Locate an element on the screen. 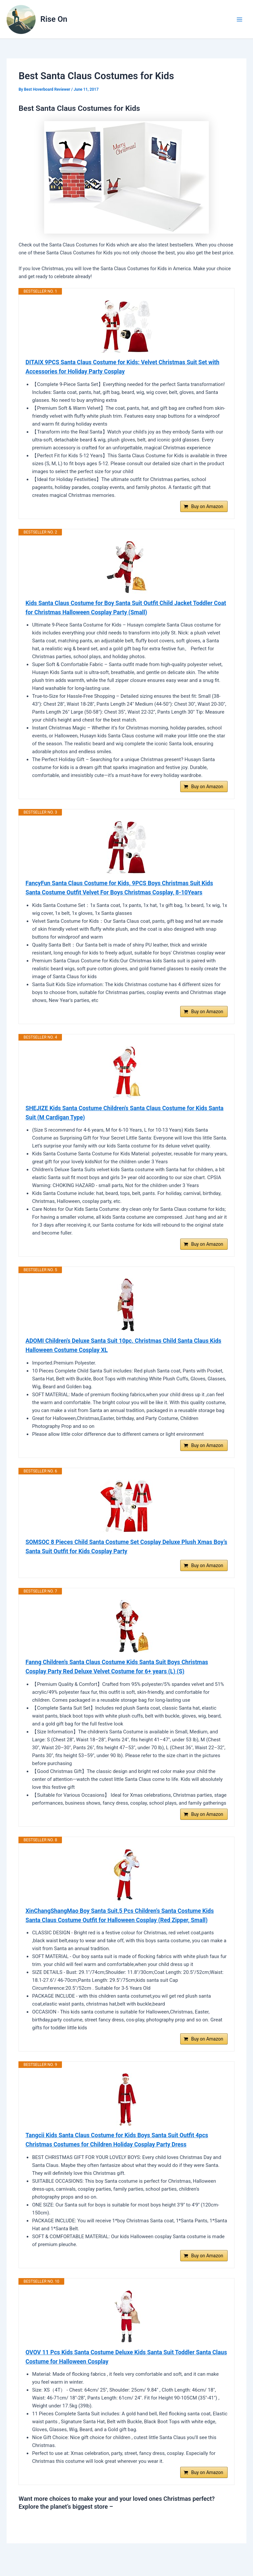  DITAIX 9PCS Santa Claus Costume for Kids: Velvet Christmas Suit Set with Accessories for Holiday Party Cosplay is located at coordinates (125, 367).